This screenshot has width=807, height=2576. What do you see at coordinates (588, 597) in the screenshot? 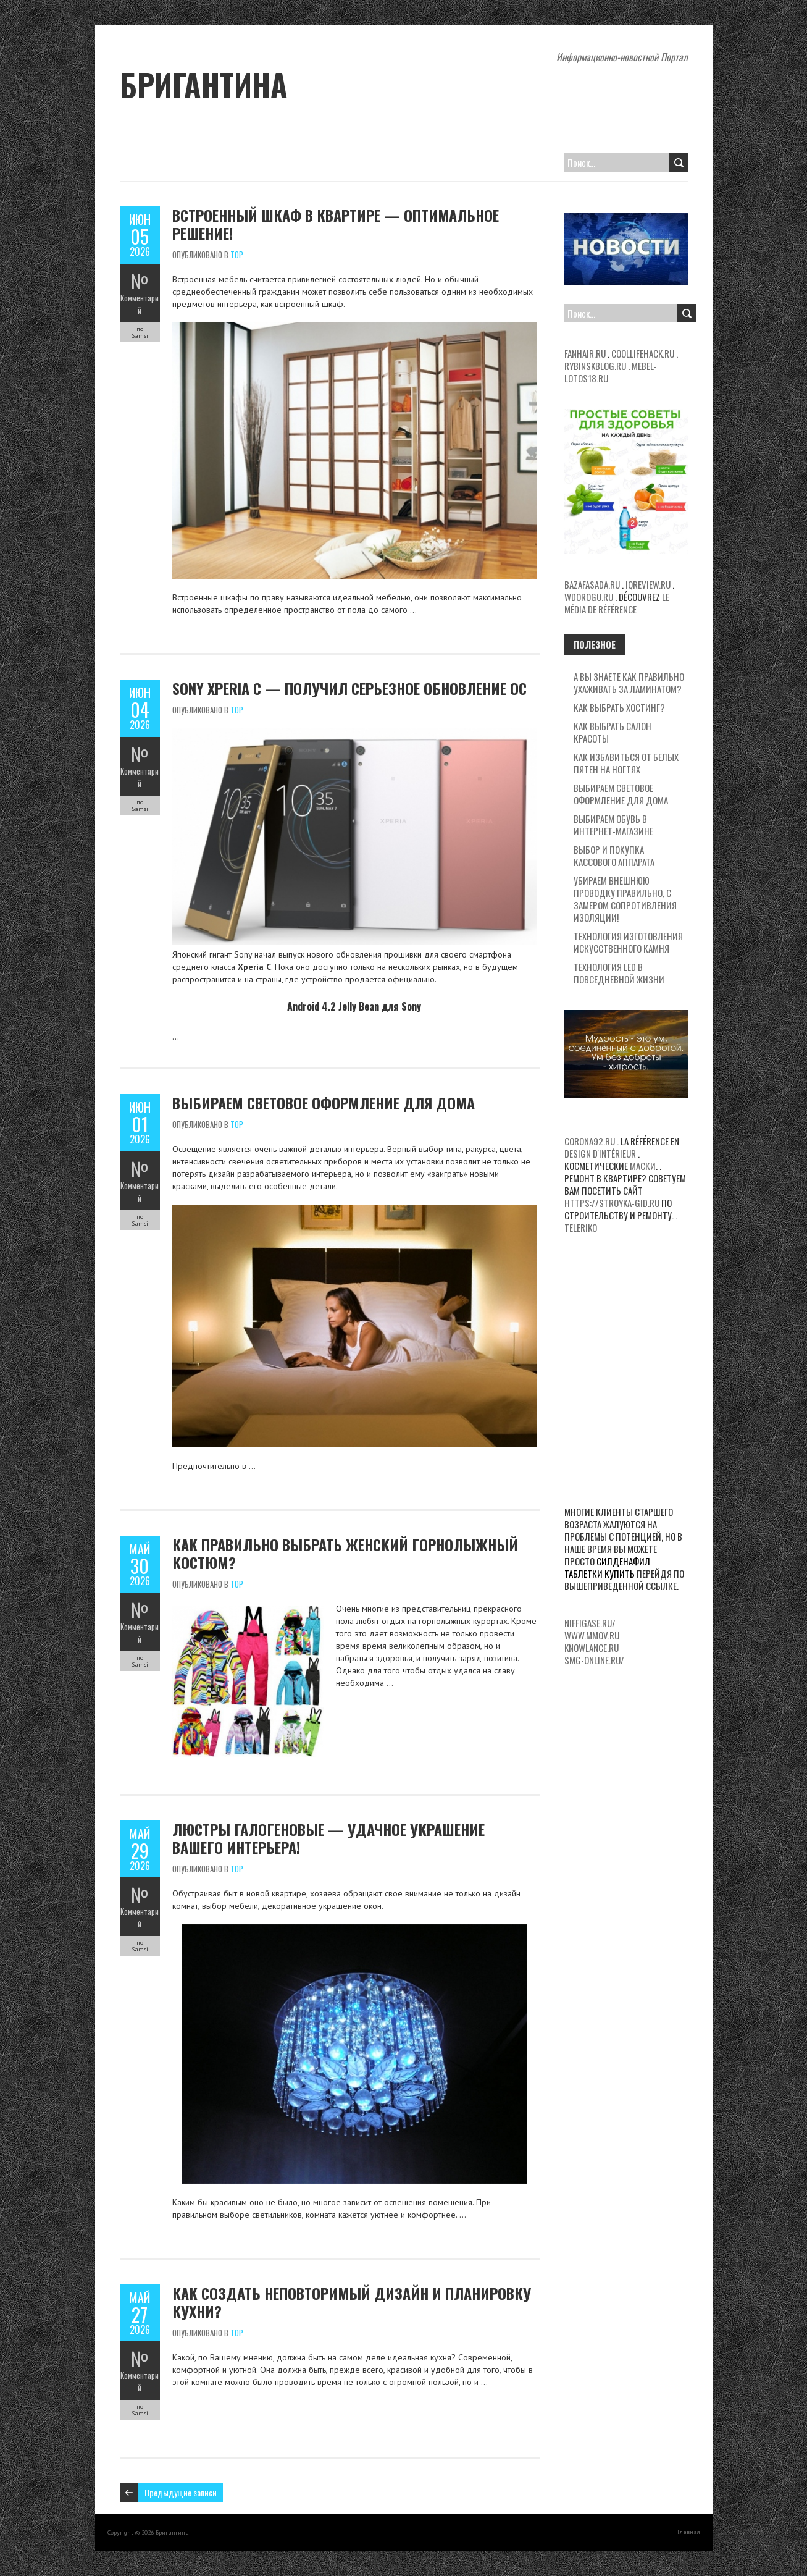
I see `wdorogu.ru` at bounding box center [588, 597].